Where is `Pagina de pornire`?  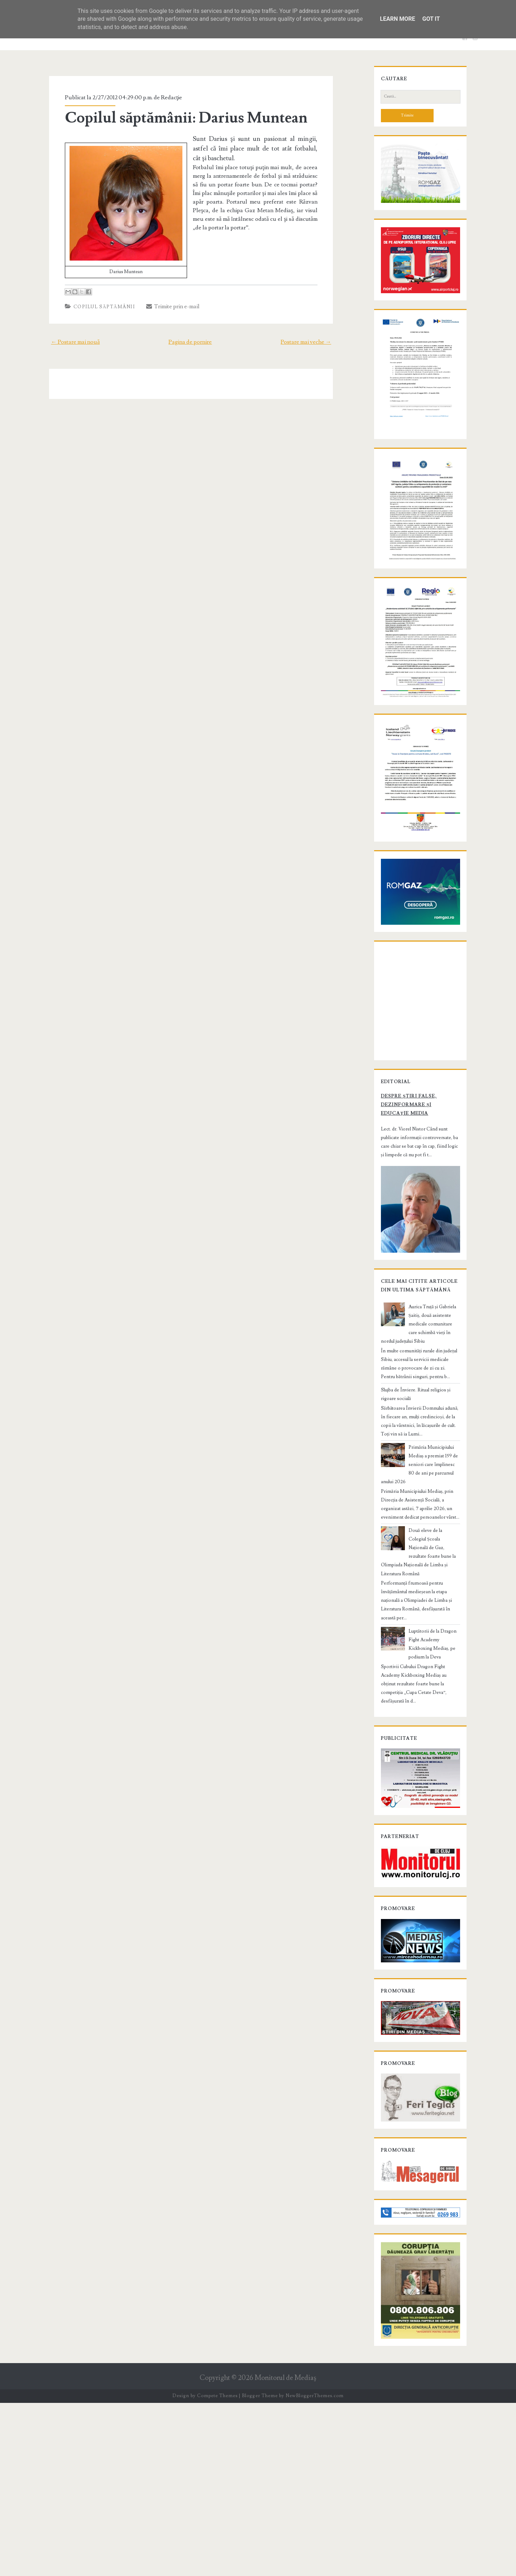
Pagina de pornire is located at coordinates (190, 342).